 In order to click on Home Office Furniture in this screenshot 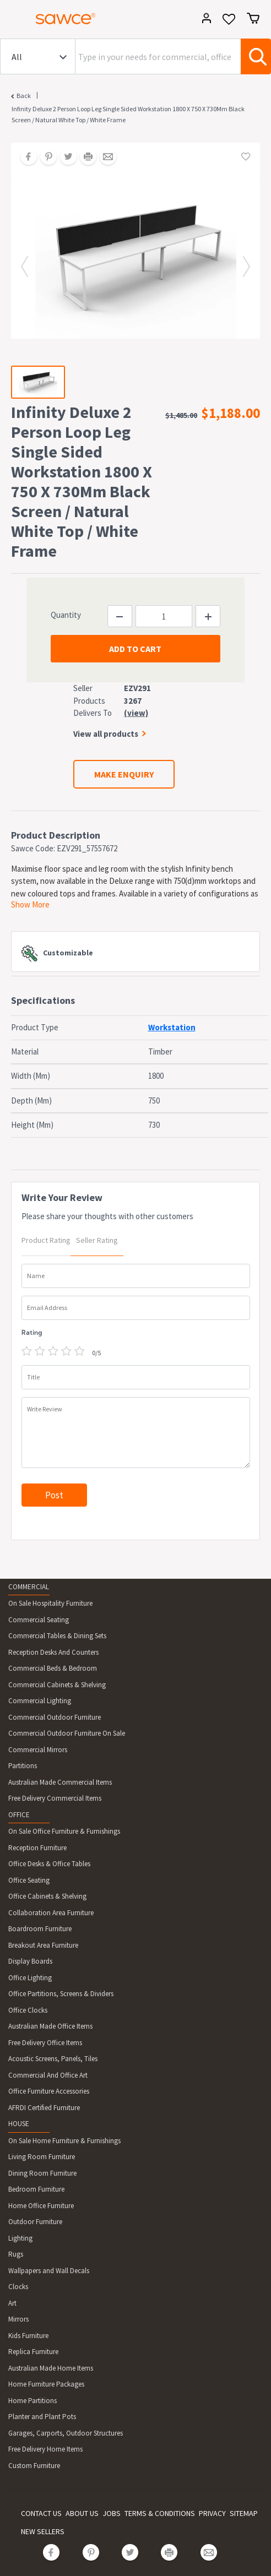, I will do `click(41, 2205)`.